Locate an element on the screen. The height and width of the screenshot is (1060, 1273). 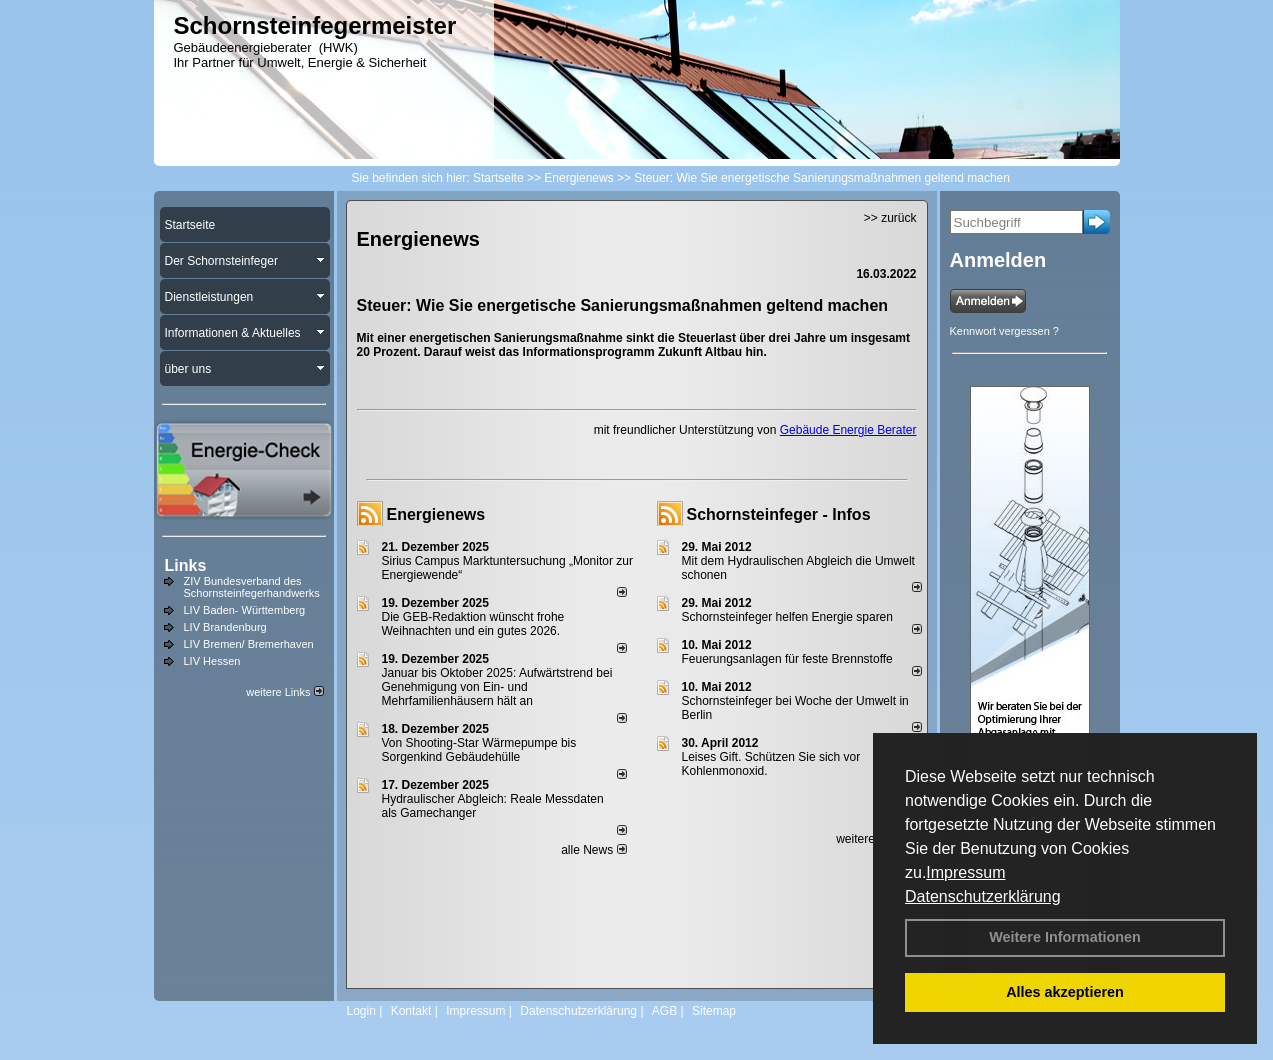
Energienews is located at coordinates (436, 514).